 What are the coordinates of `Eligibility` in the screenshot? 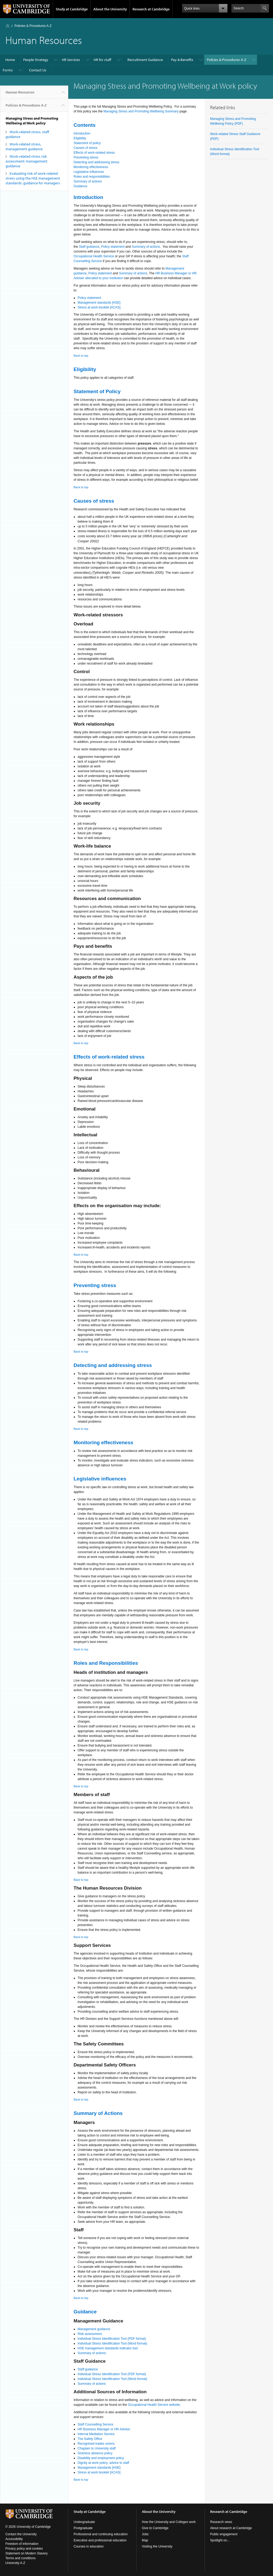 It's located at (80, 138).